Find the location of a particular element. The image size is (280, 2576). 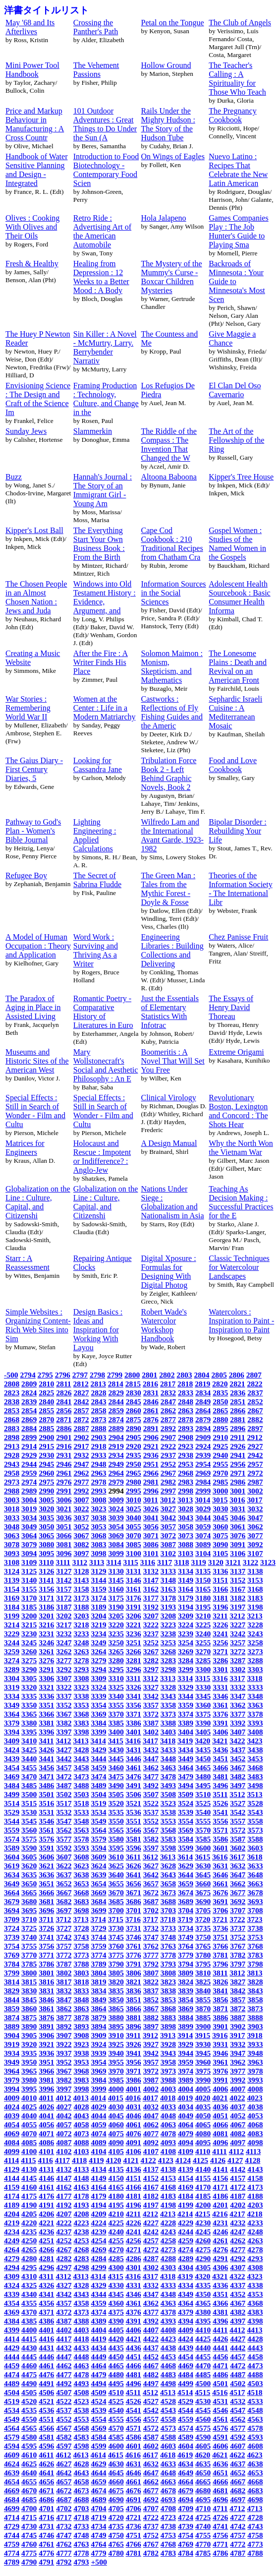

3837 is located at coordinates (151, 1990).